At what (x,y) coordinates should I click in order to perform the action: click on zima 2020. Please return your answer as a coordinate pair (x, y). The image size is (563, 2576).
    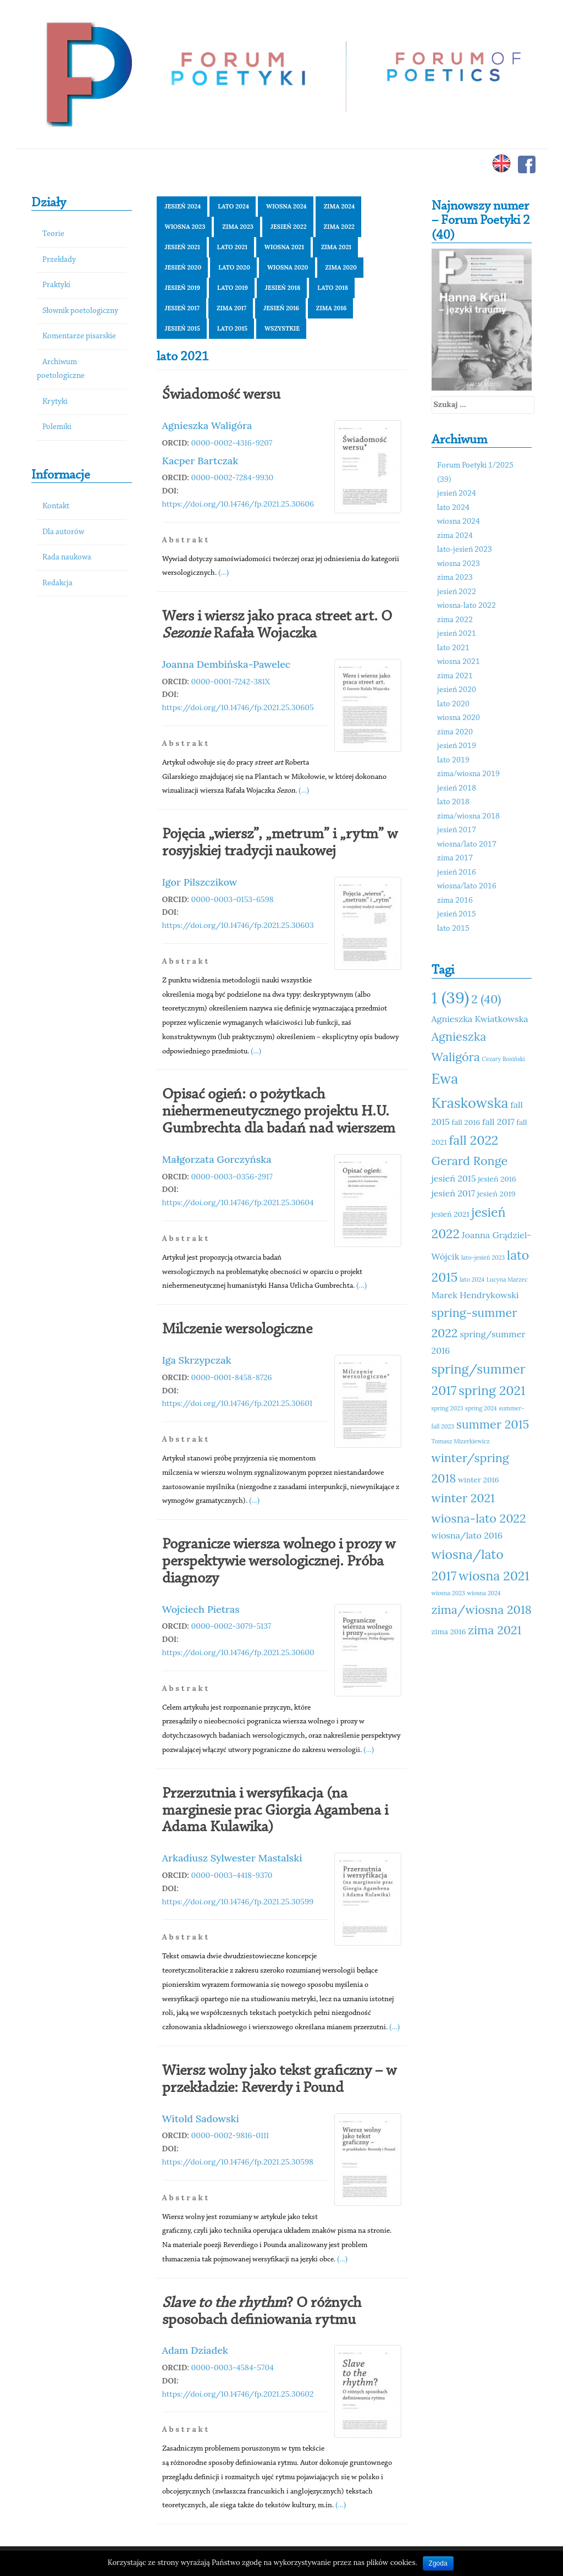
    Looking at the image, I should click on (341, 267).